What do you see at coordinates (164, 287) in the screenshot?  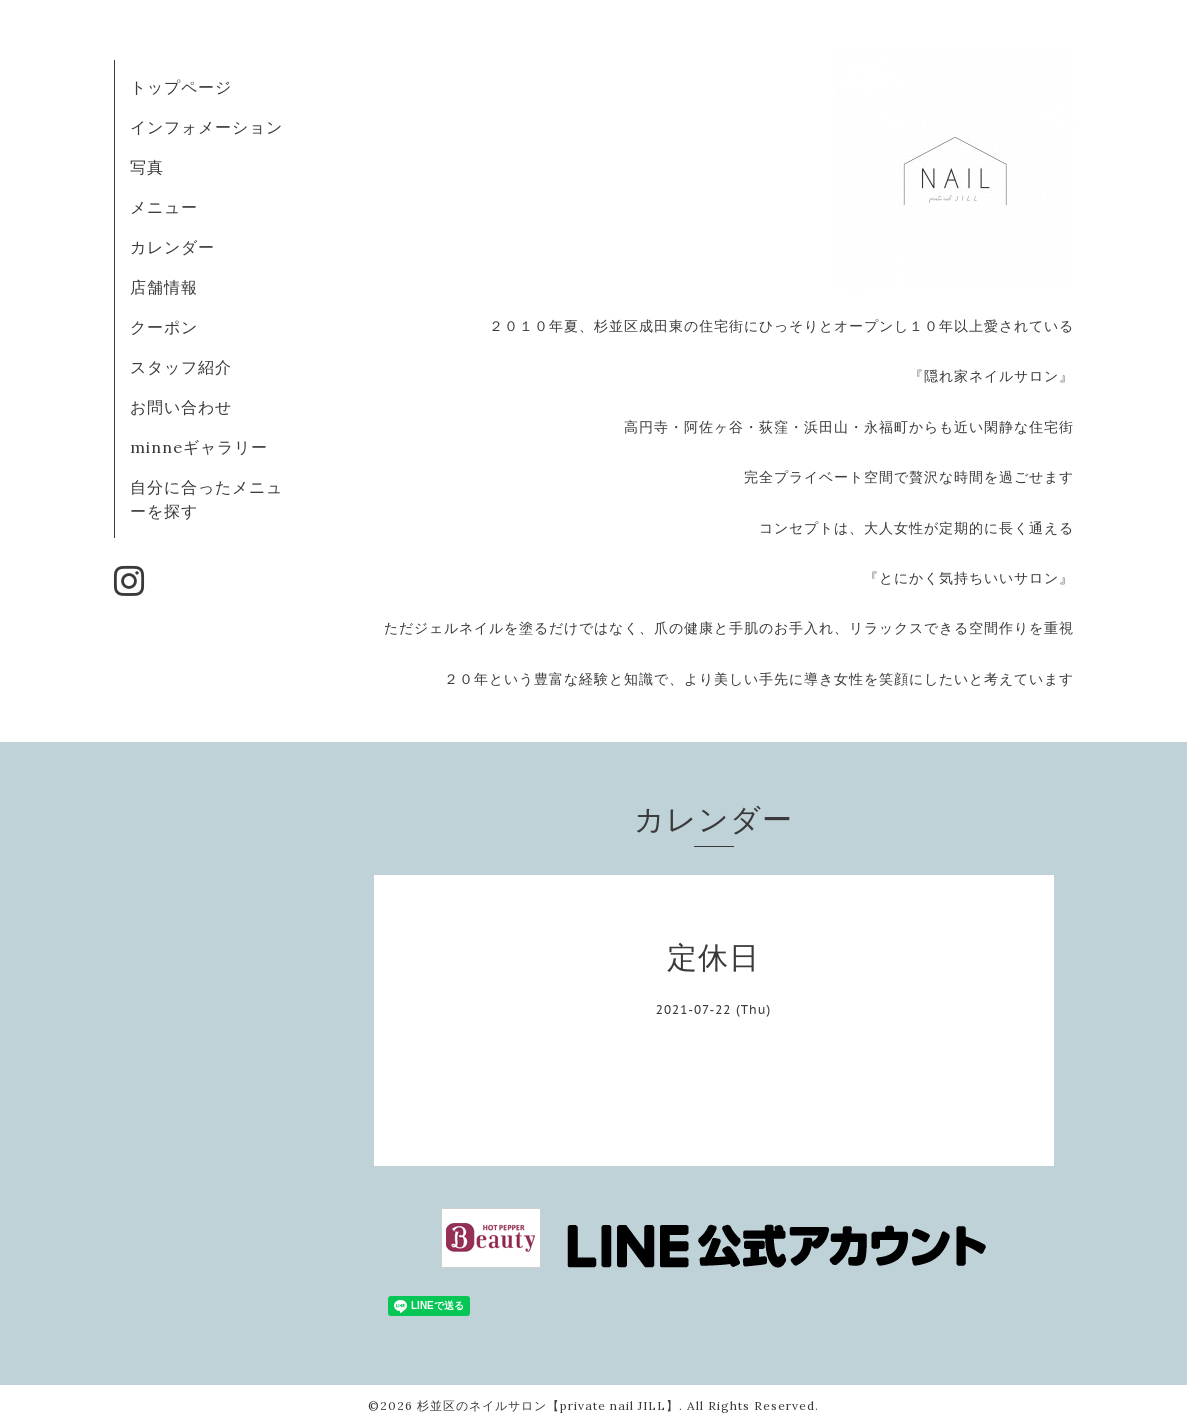 I see `店舗情報` at bounding box center [164, 287].